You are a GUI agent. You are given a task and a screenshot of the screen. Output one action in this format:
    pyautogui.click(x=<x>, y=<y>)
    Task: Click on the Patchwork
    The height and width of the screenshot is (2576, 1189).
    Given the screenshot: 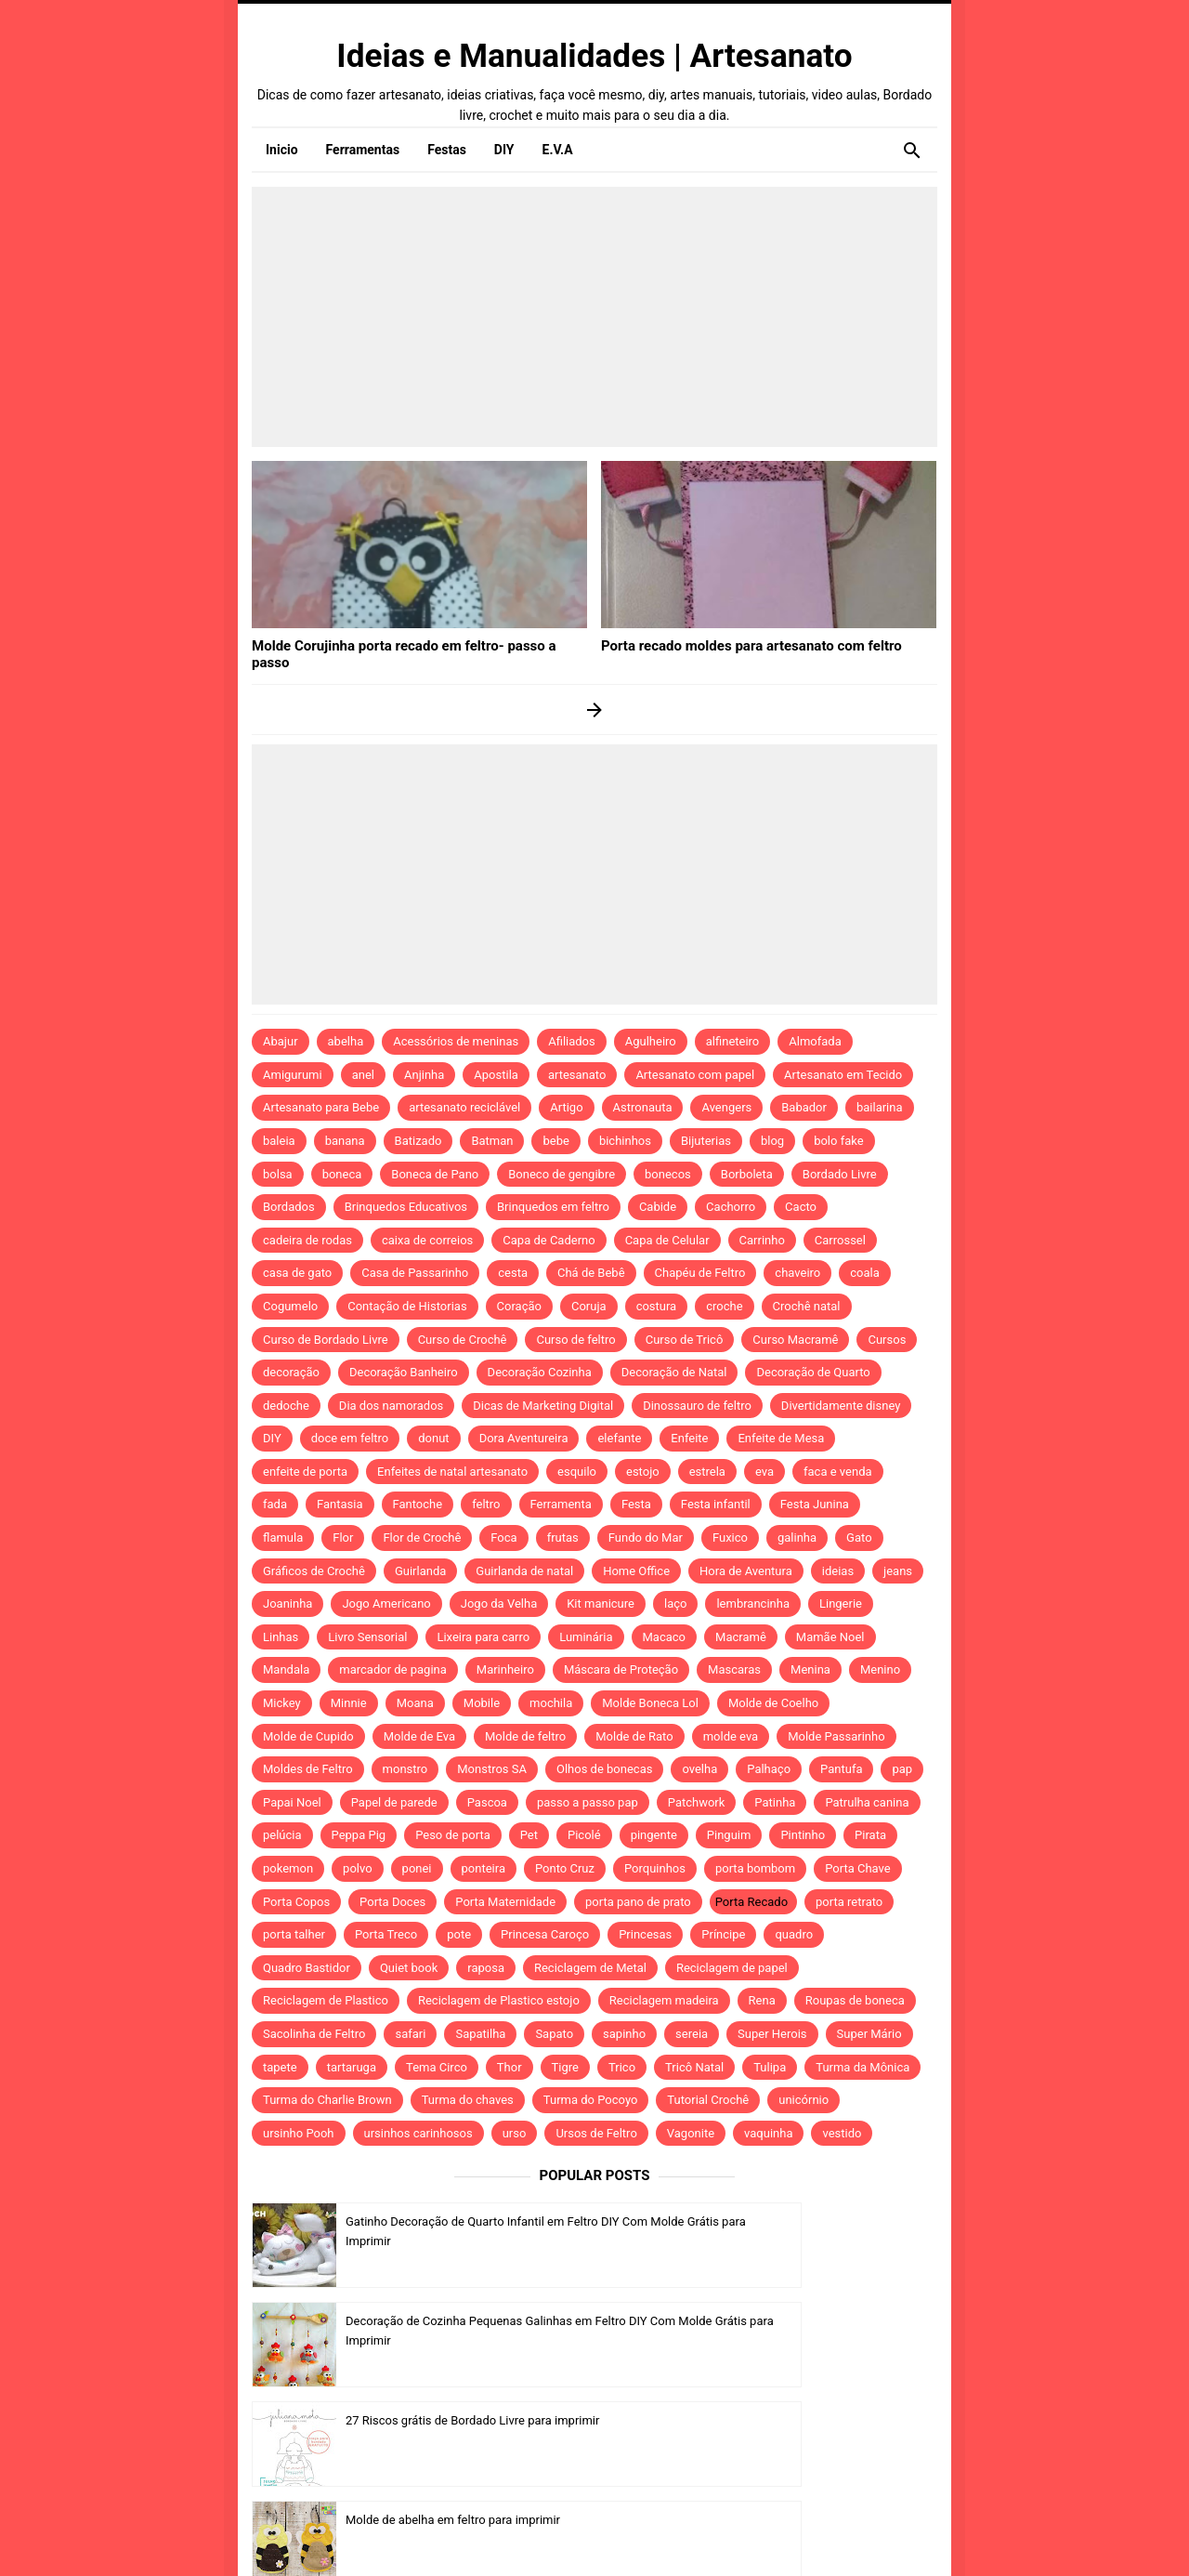 What is the action you would take?
    pyautogui.click(x=696, y=1802)
    